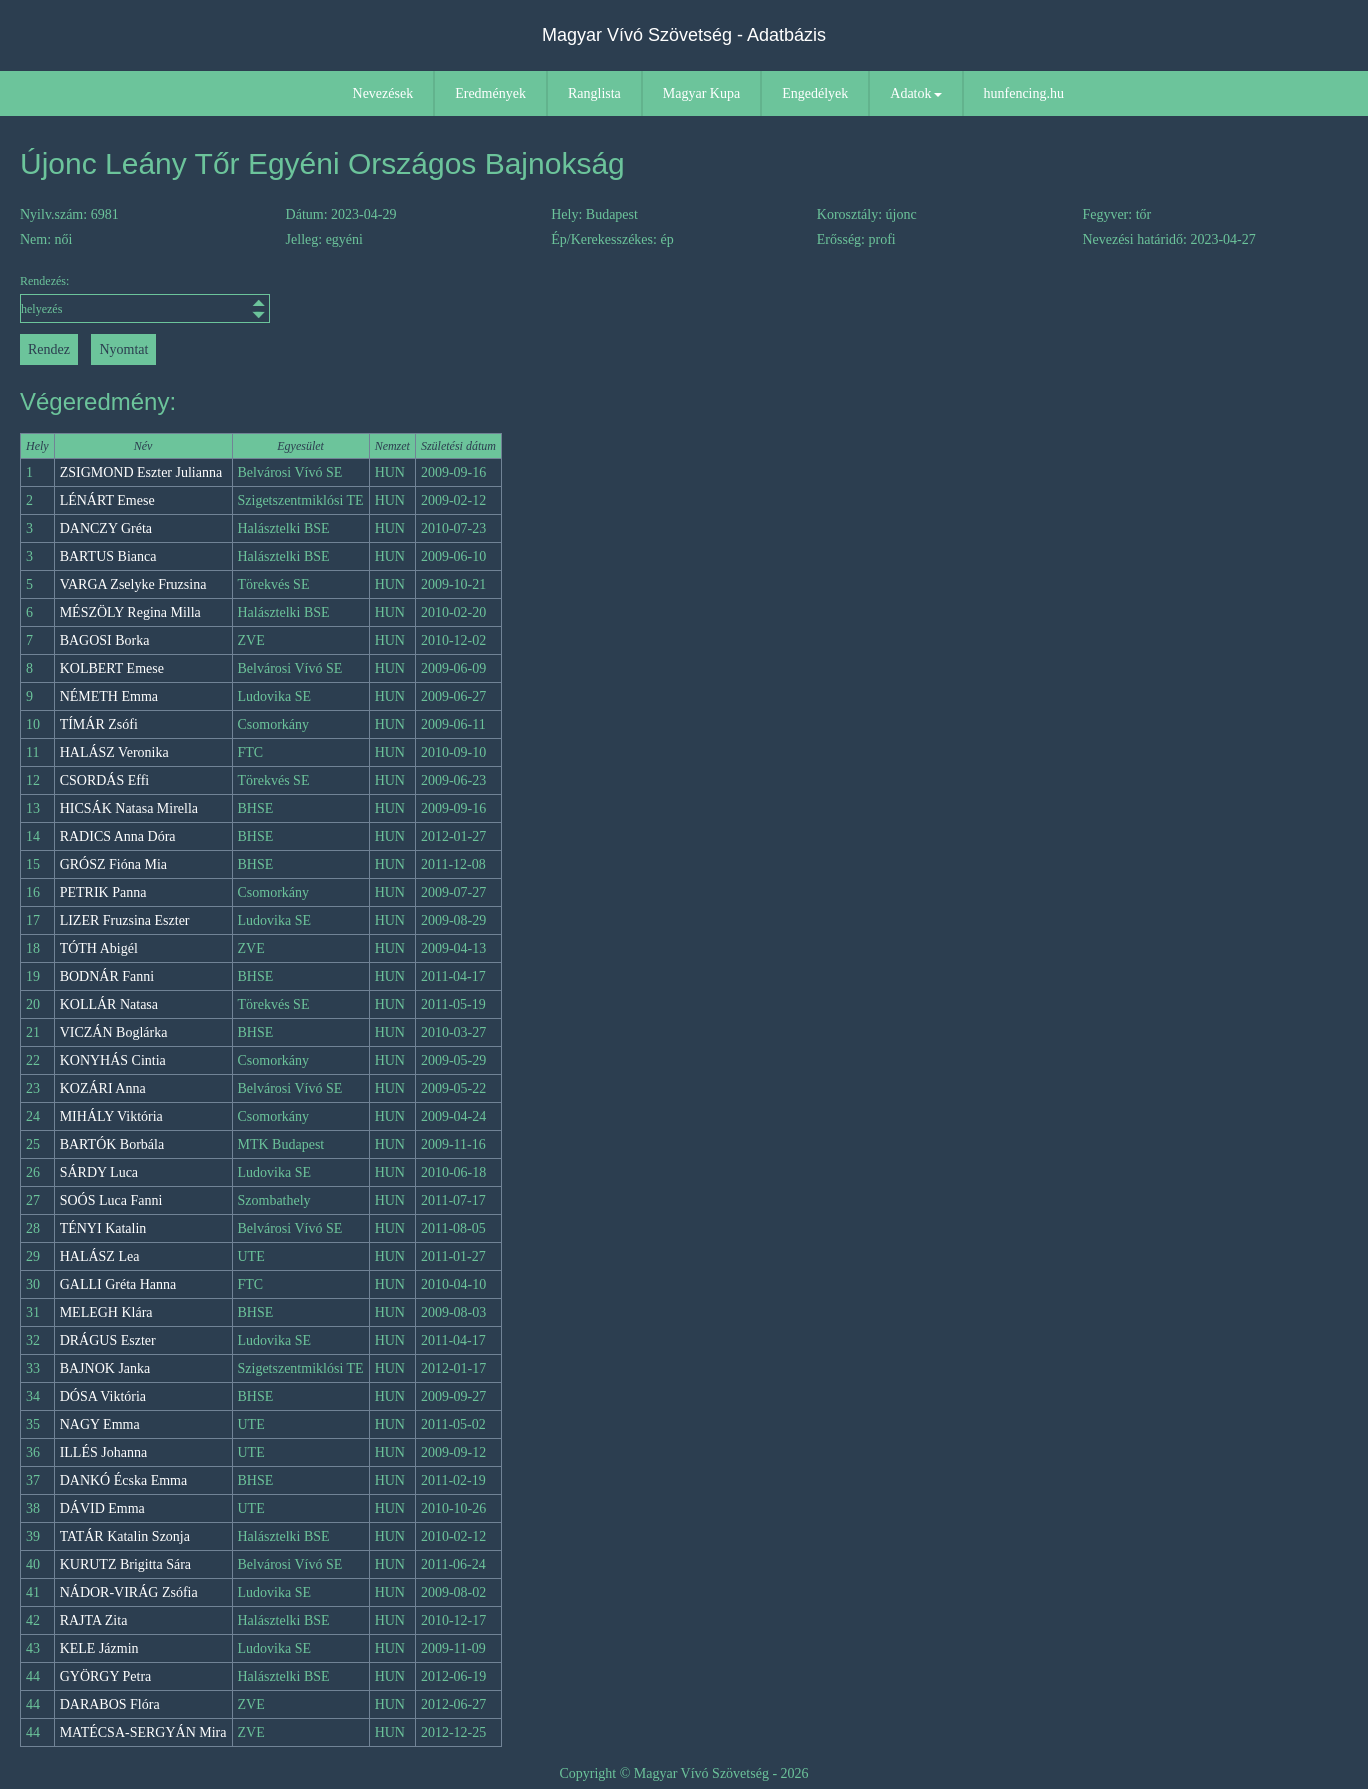 Image resolution: width=1368 pixels, height=1789 pixels. I want to click on Ranglista, so click(594, 93).